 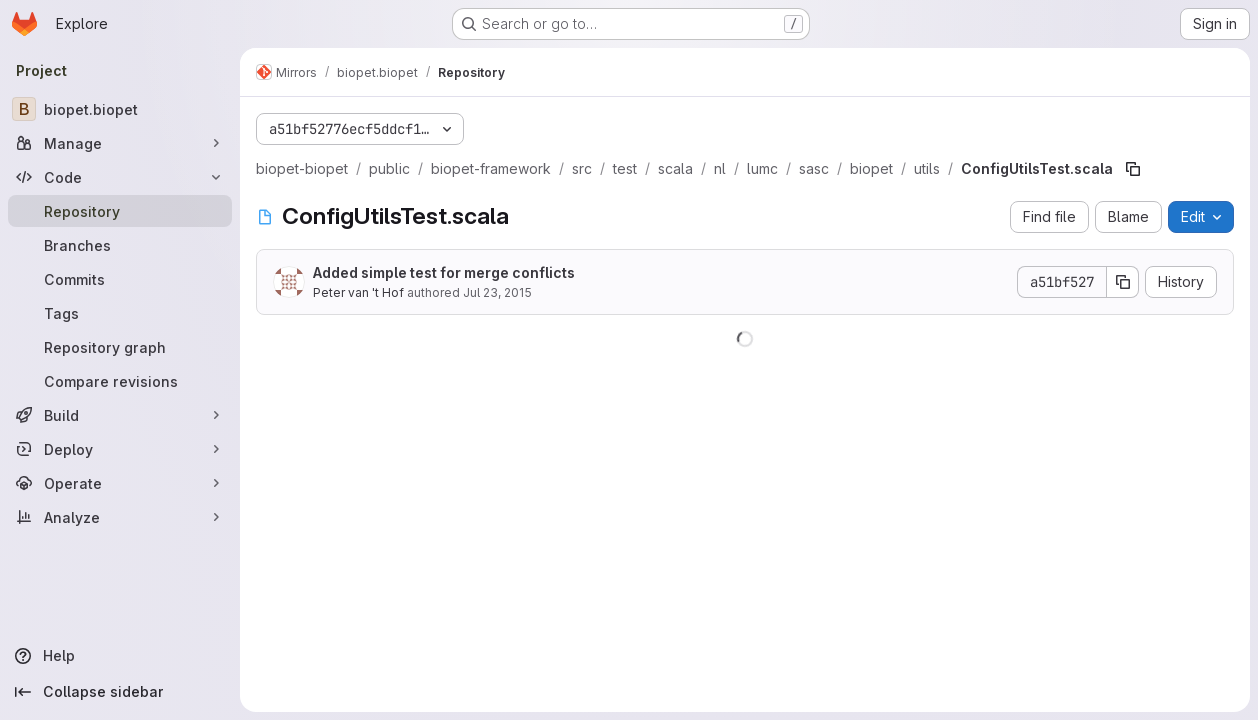 What do you see at coordinates (444, 272) in the screenshot?
I see `Added simple test for merge conflicts` at bounding box center [444, 272].